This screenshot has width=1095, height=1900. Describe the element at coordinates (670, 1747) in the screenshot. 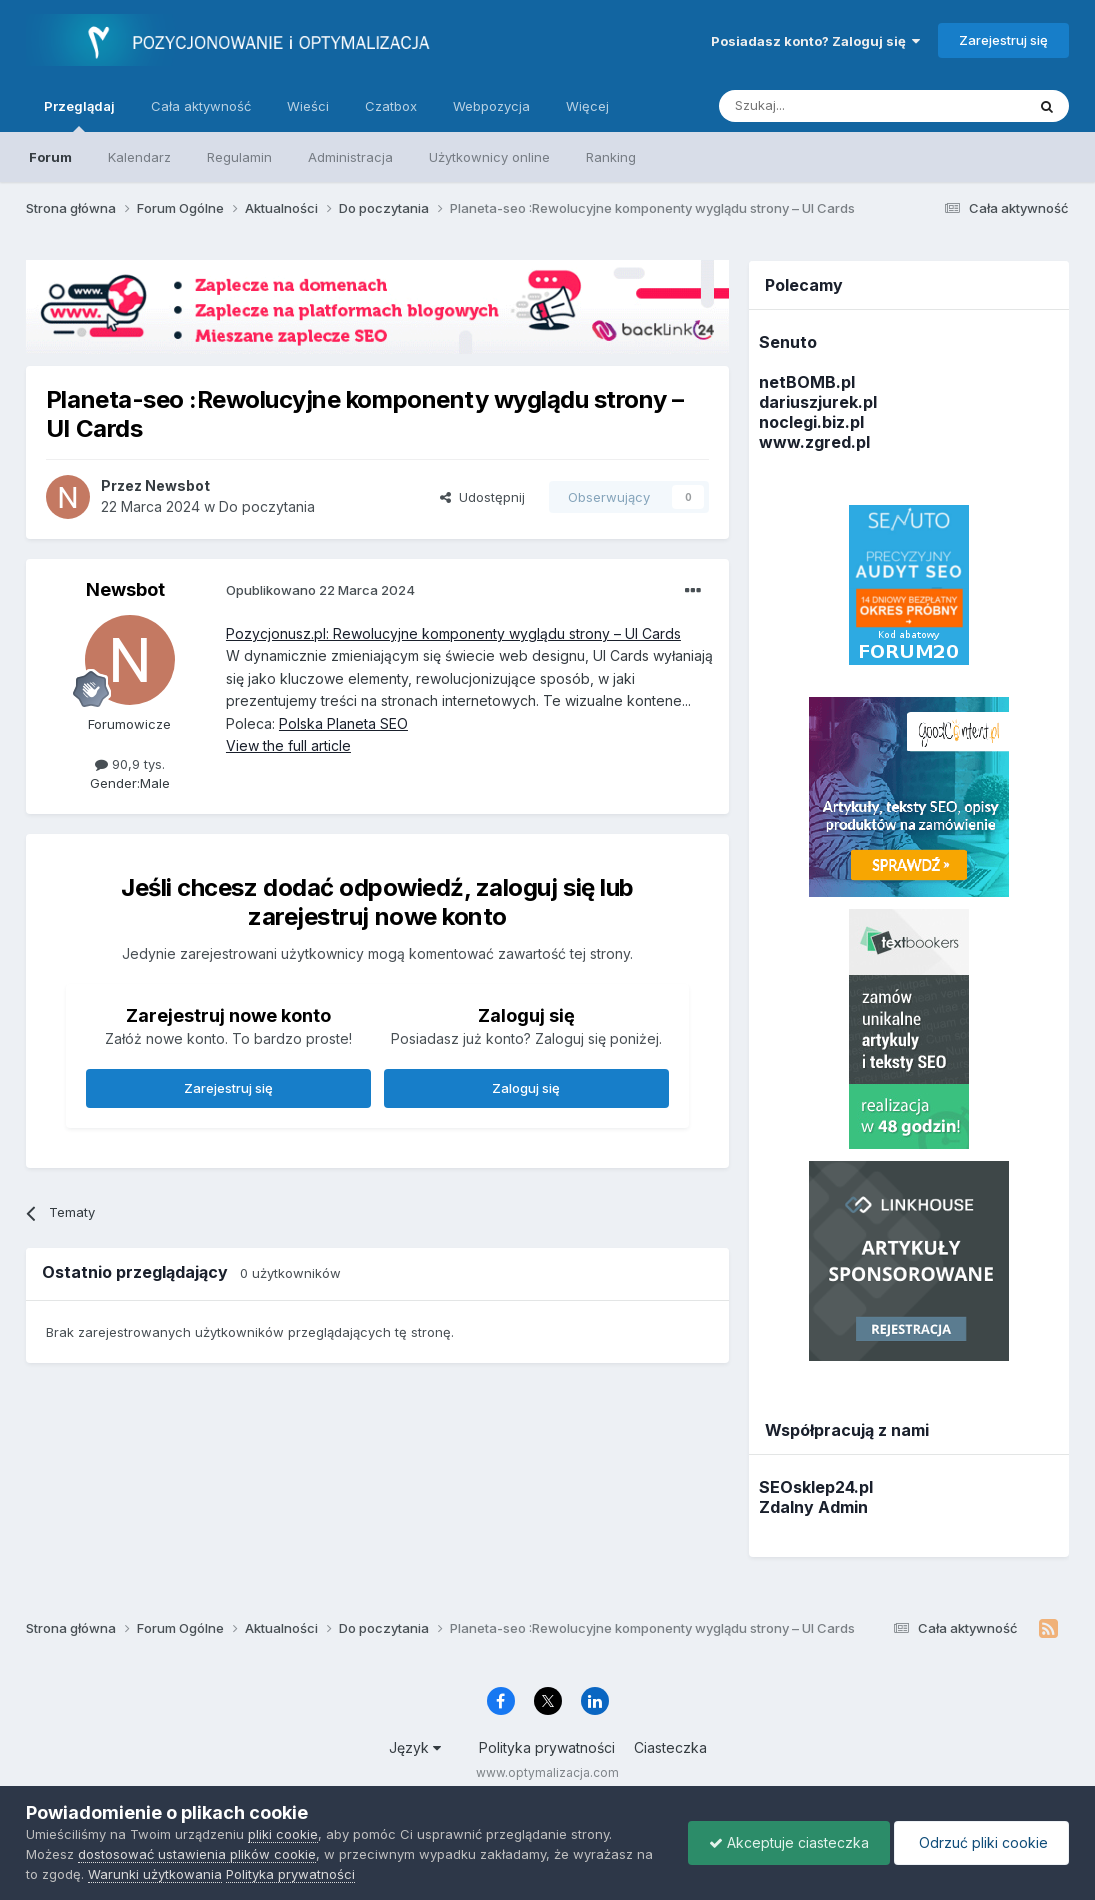

I see `Ciasteczka` at that location.